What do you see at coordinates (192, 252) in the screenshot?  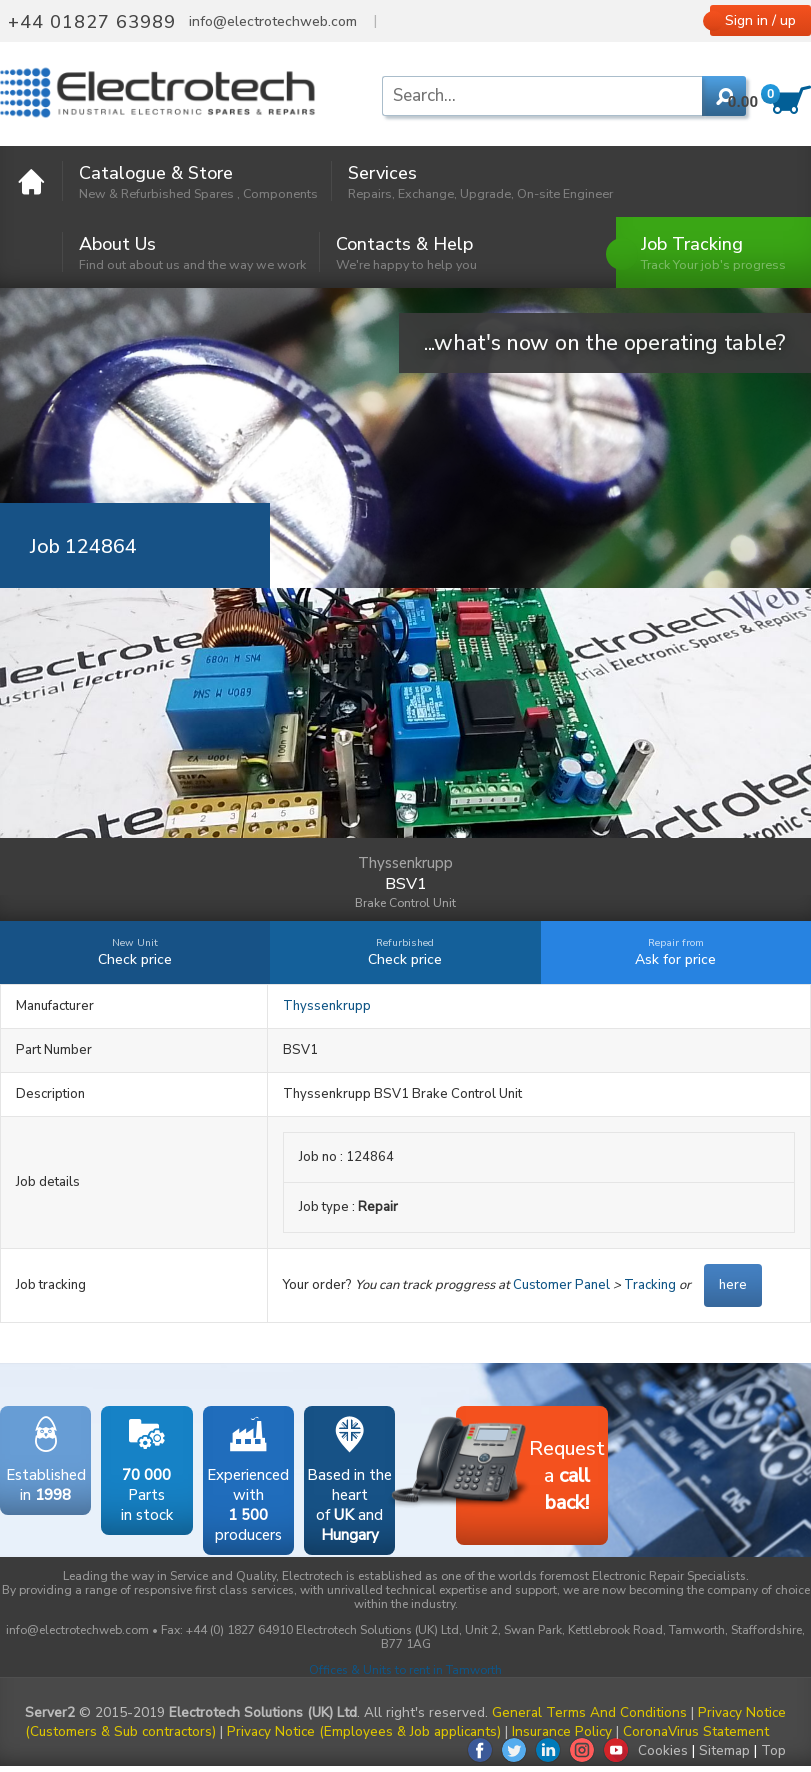 I see `About Us` at bounding box center [192, 252].